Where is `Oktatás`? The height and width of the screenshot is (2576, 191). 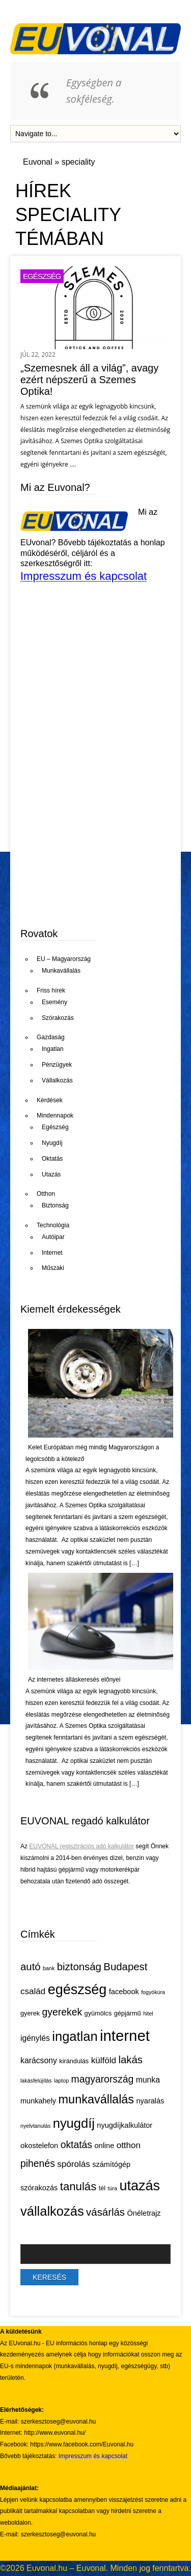 Oktatás is located at coordinates (52, 1158).